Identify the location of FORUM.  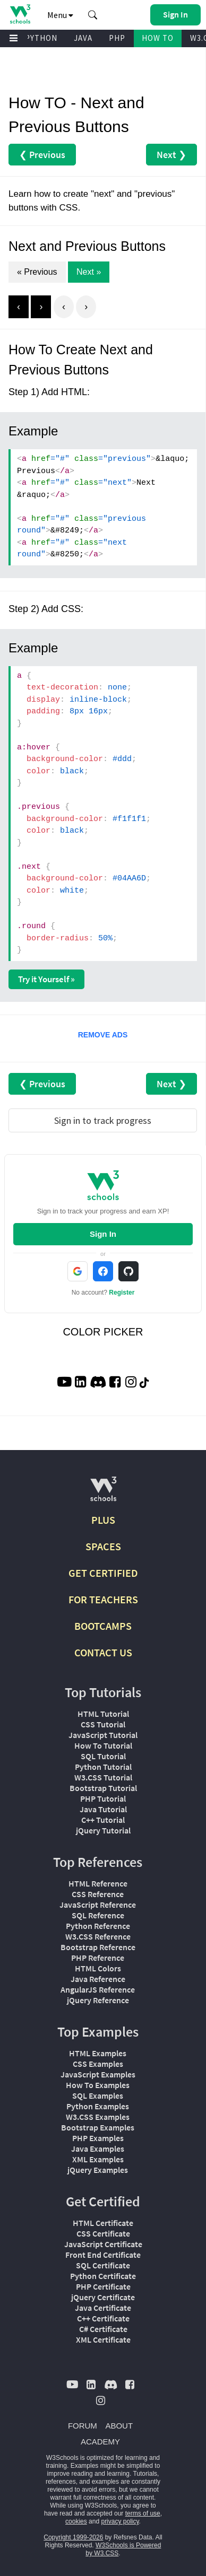
(82, 2425).